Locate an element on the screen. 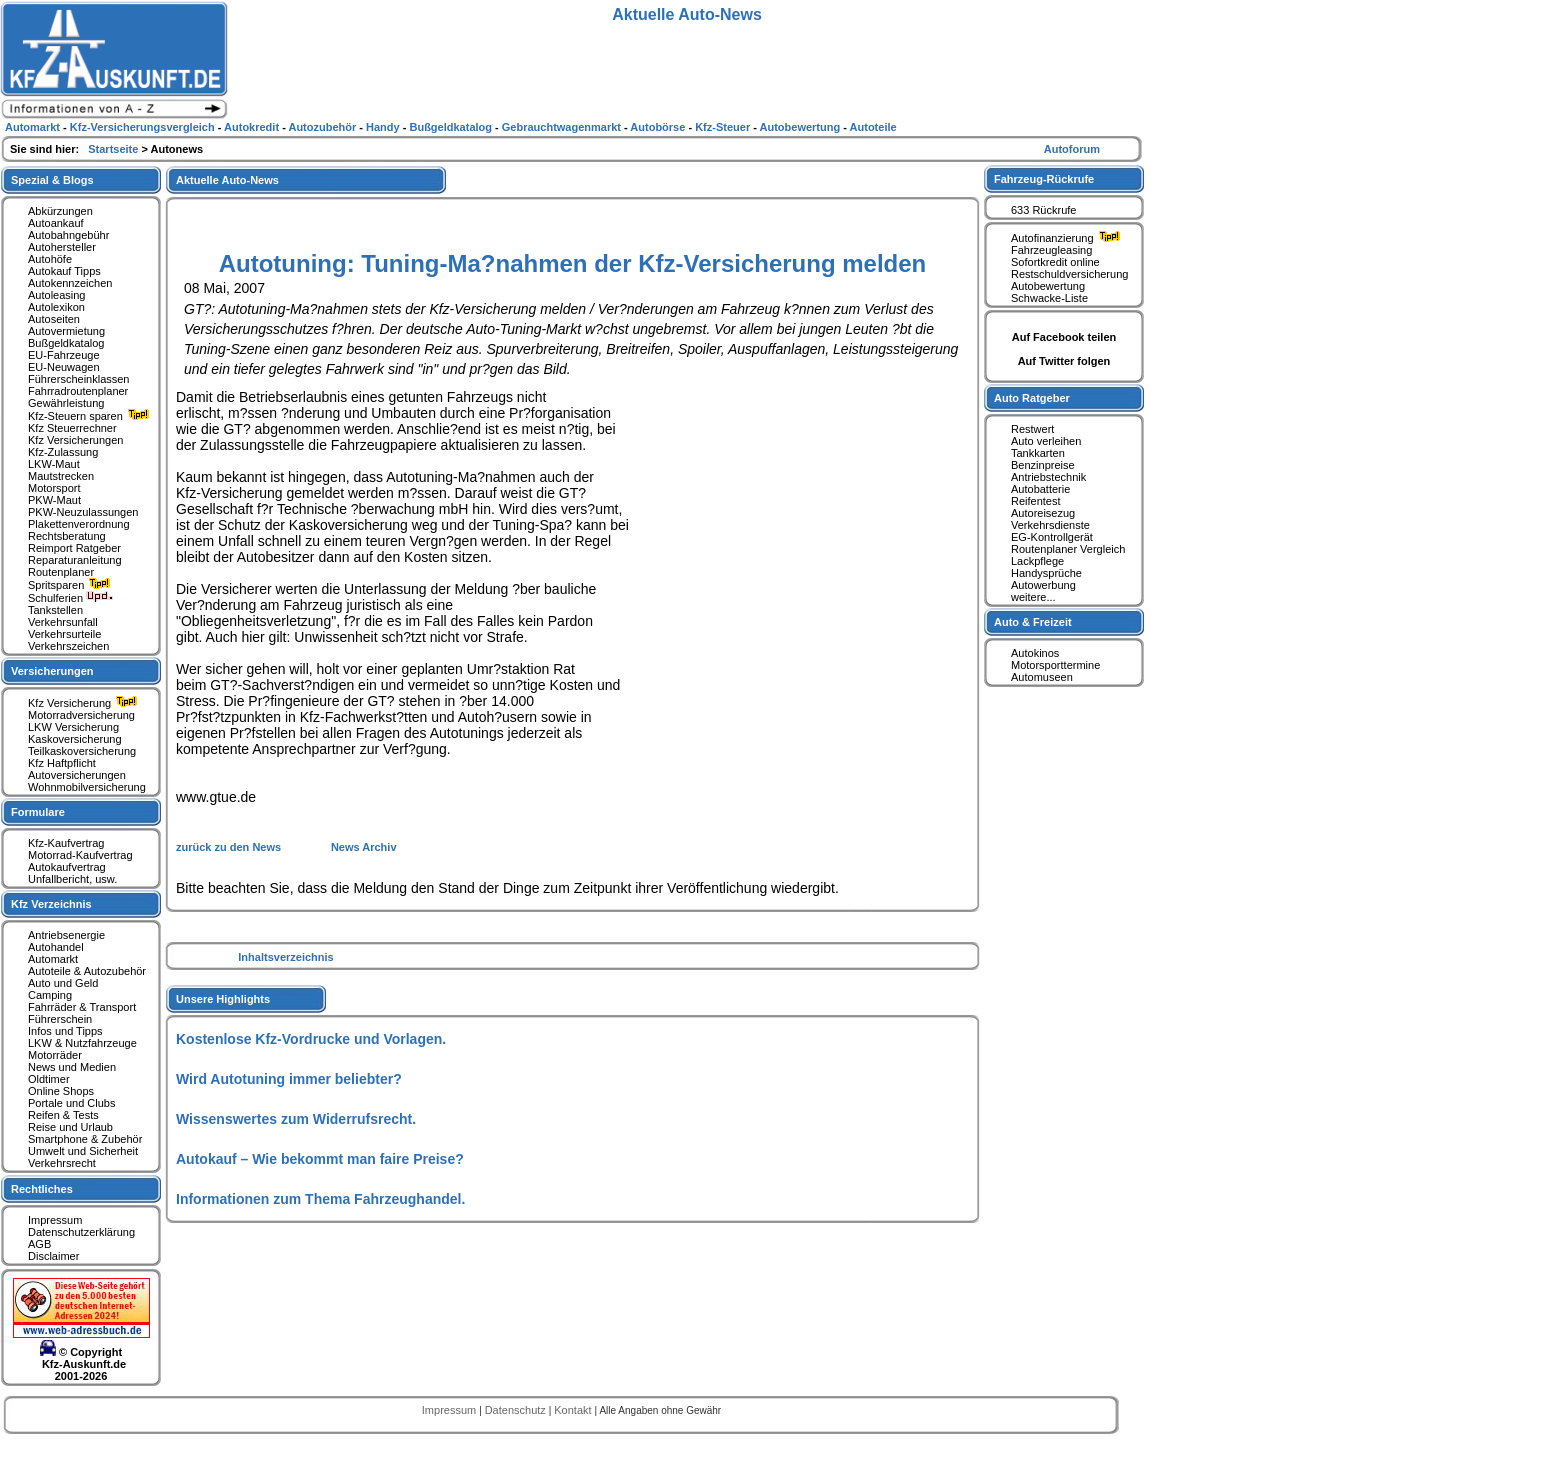  Startseite is located at coordinates (114, 149).